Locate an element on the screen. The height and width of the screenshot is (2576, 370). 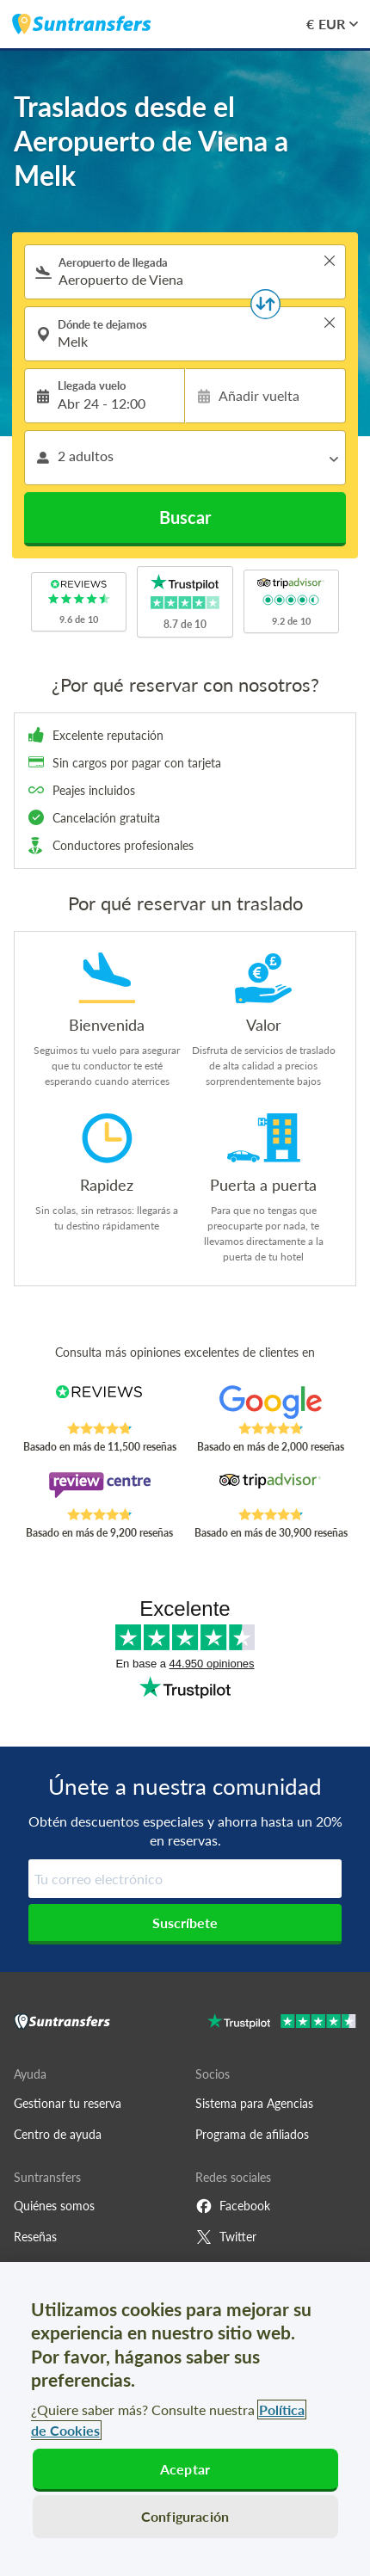
Quiénes somos is located at coordinates (54, 2205).